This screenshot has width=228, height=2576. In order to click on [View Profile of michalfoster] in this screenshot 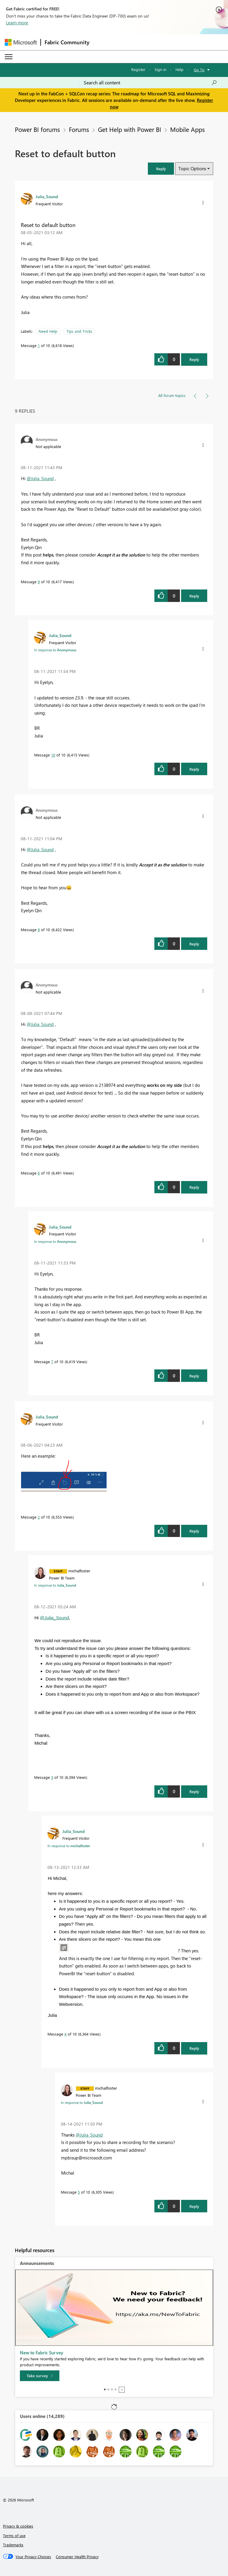, I will do `click(79, 1571)`.